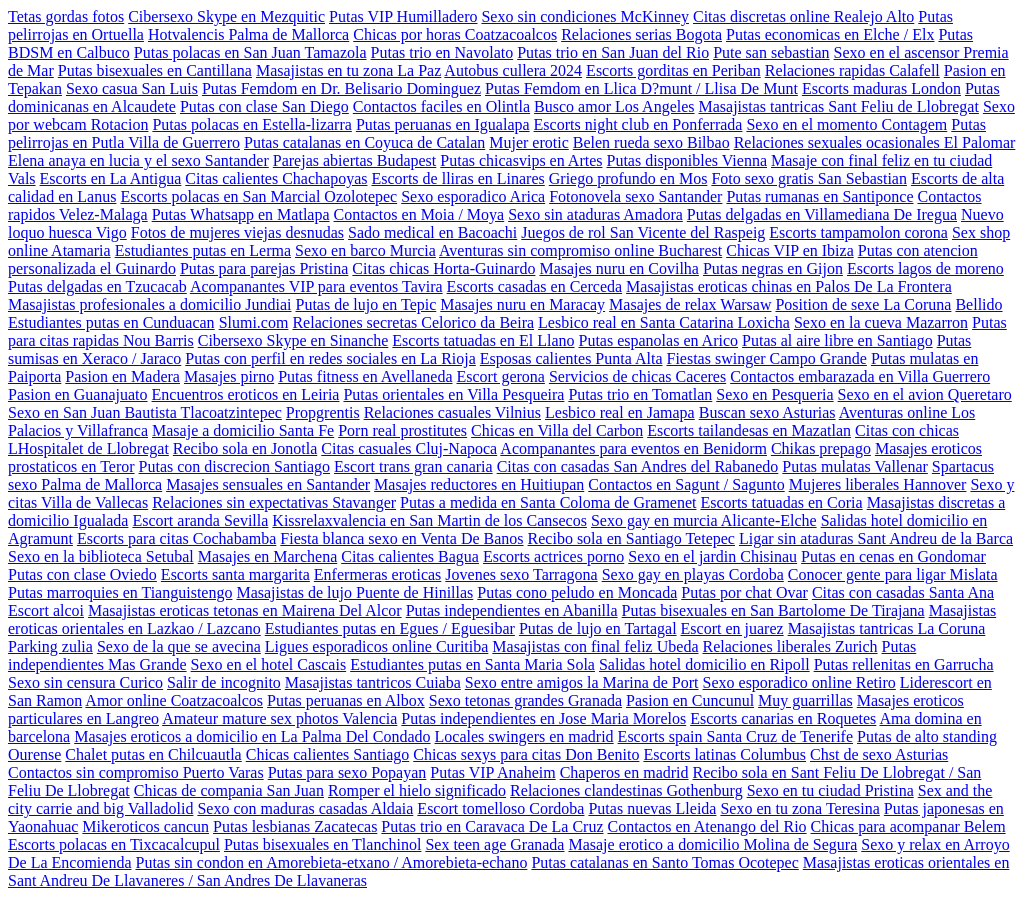  I want to click on Sexo sin condiciones McKinney, so click(585, 16).